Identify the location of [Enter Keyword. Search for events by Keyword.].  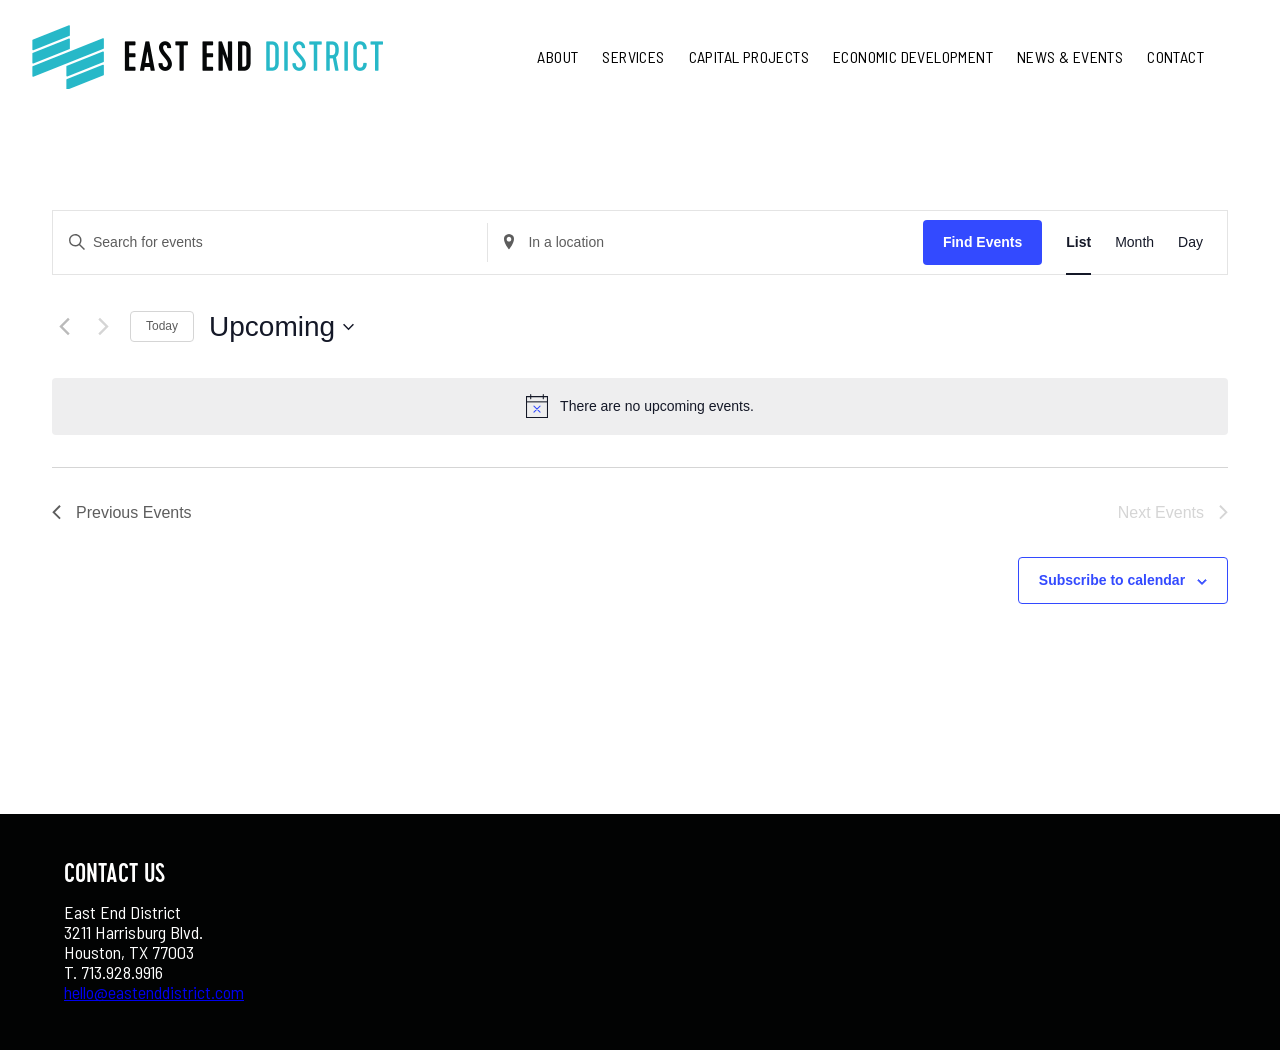
(270, 242).